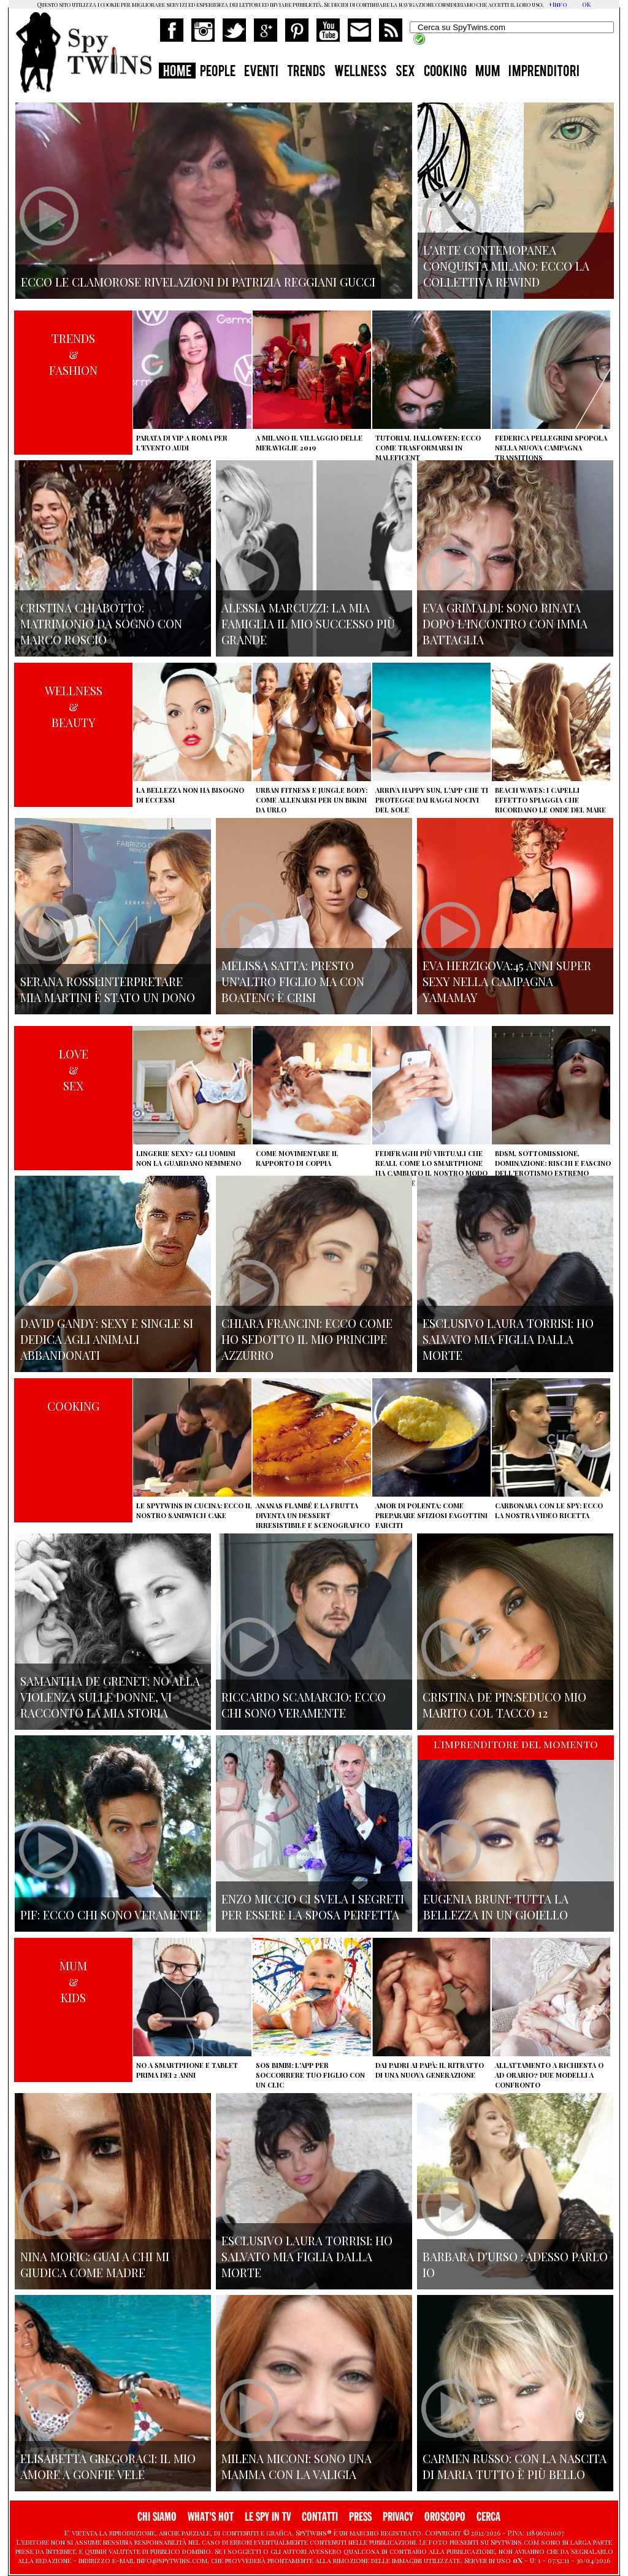 The height and width of the screenshot is (2576, 628). Describe the element at coordinates (306, 72) in the screenshot. I see `TRENDS` at that location.